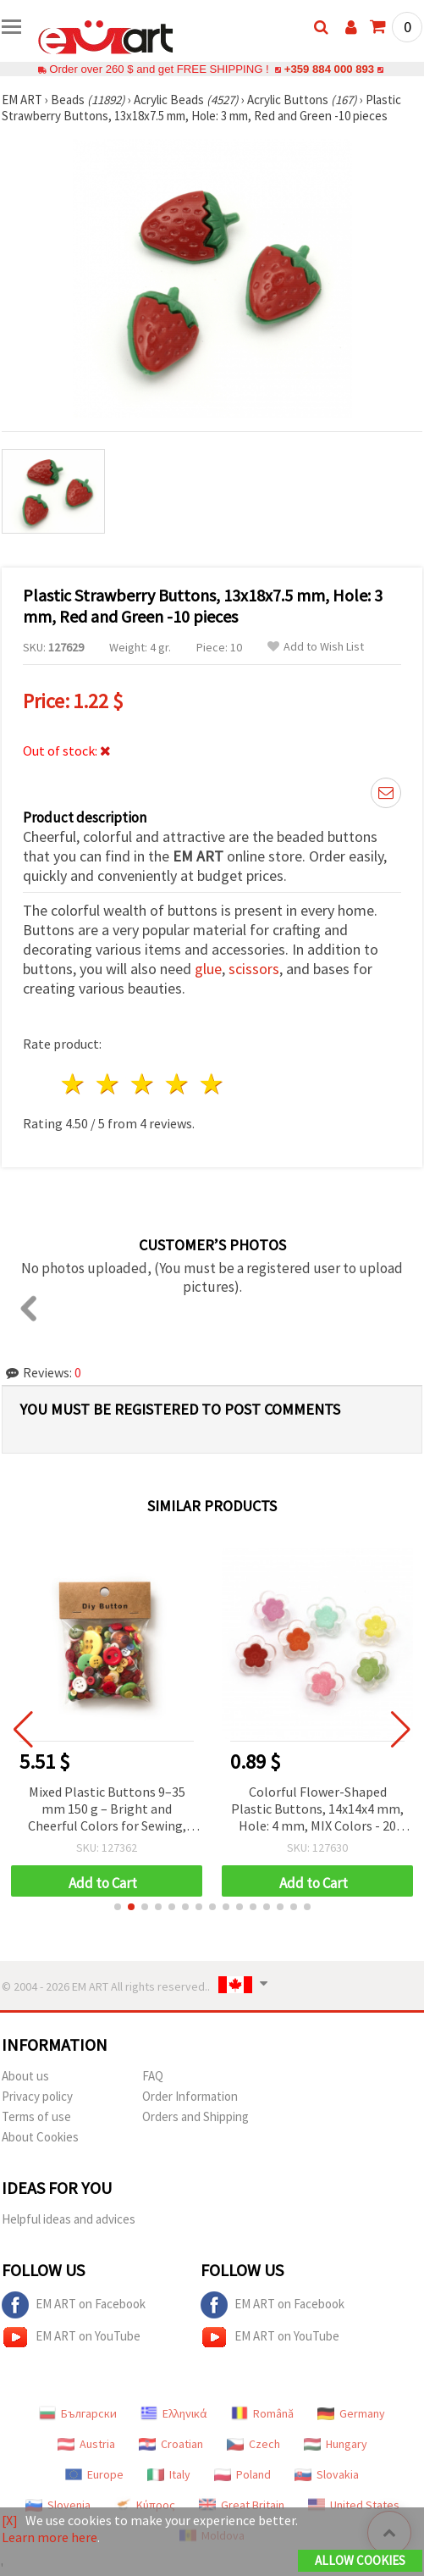 The width and height of the screenshot is (424, 2576). Describe the element at coordinates (25, 2076) in the screenshot. I see `About us` at that location.